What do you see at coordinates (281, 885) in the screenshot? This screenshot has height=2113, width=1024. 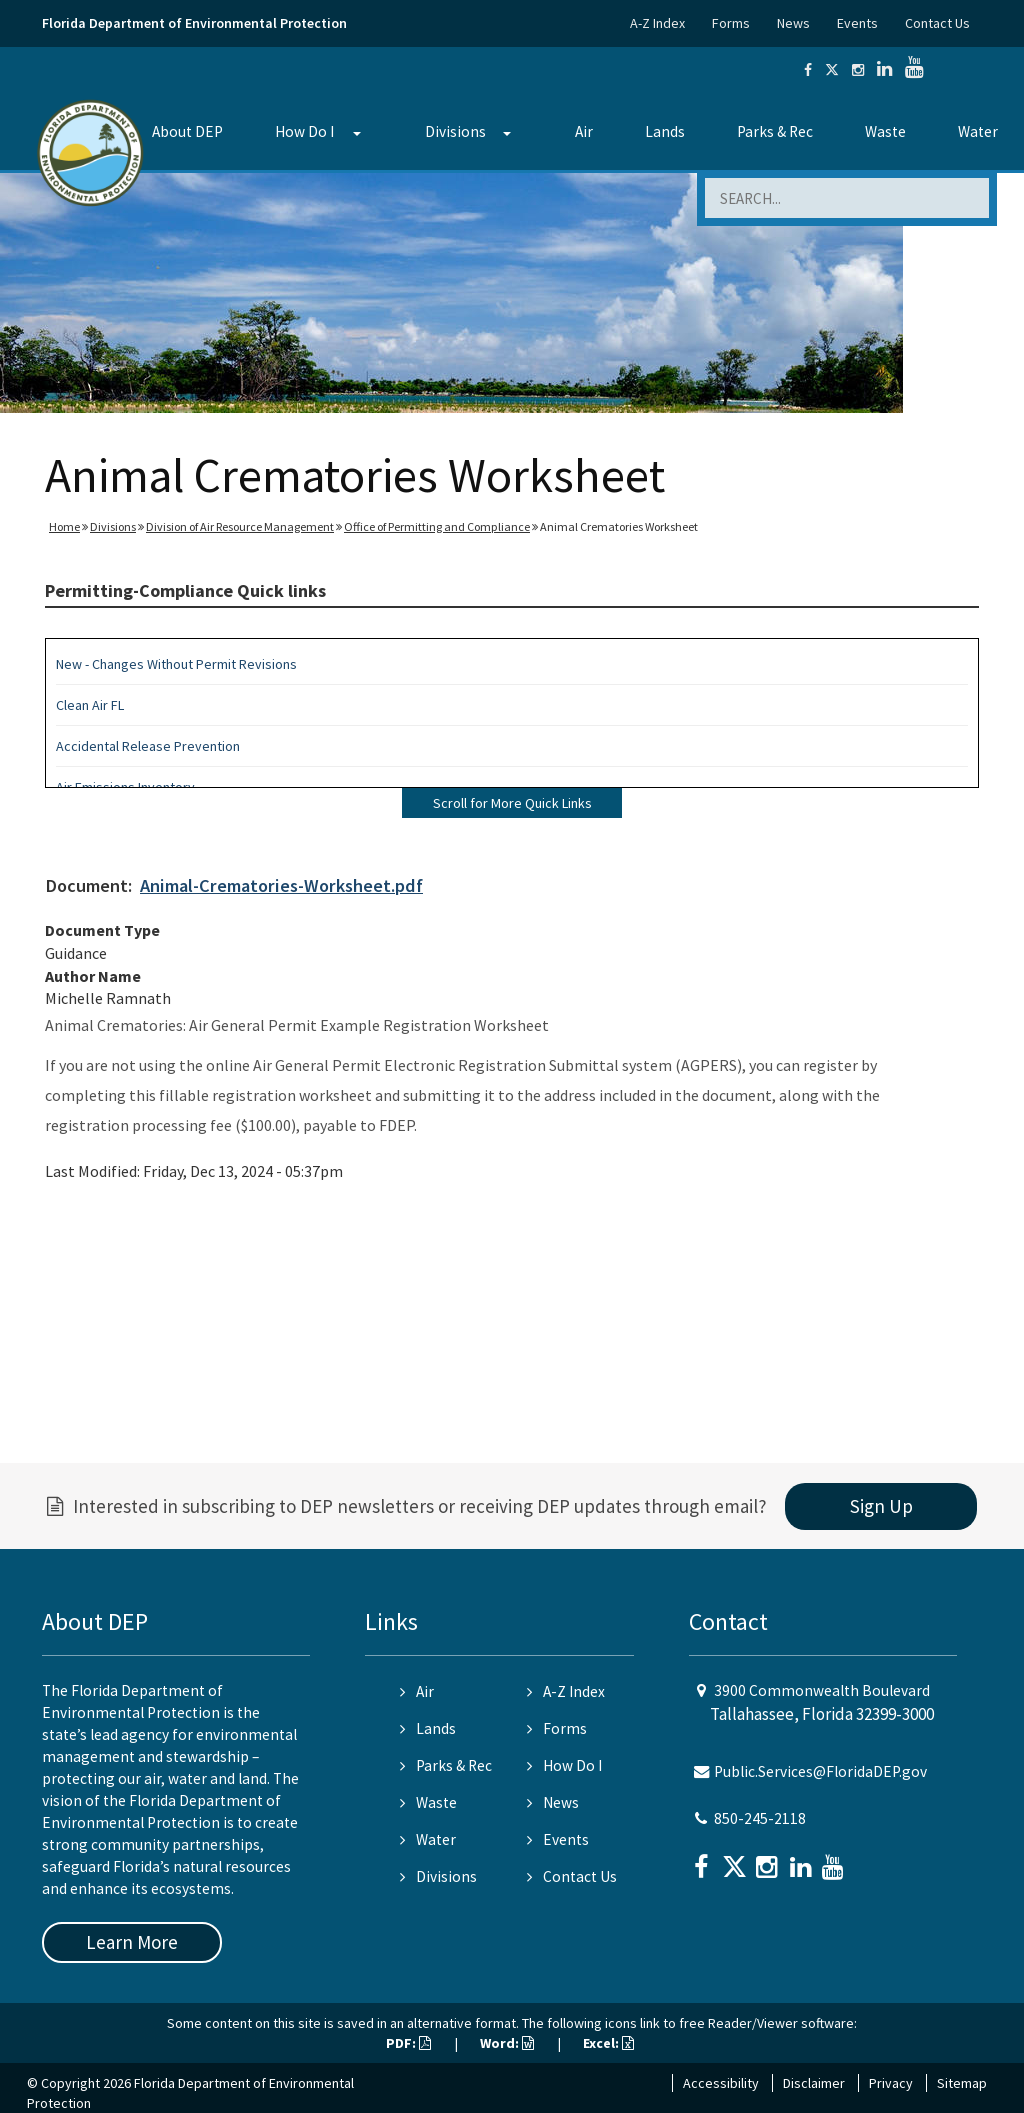 I see `Animal-Crematories-Worksheet.pdf` at bounding box center [281, 885].